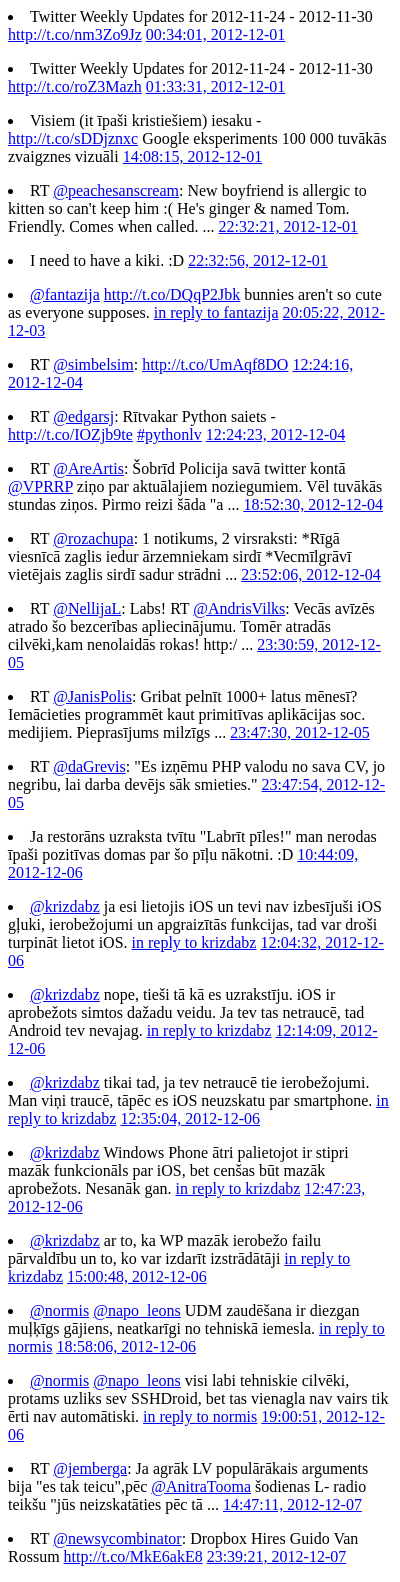 Image resolution: width=400 pixels, height=1582 pixels. What do you see at coordinates (216, 312) in the screenshot?
I see `in reply to fantazija` at bounding box center [216, 312].